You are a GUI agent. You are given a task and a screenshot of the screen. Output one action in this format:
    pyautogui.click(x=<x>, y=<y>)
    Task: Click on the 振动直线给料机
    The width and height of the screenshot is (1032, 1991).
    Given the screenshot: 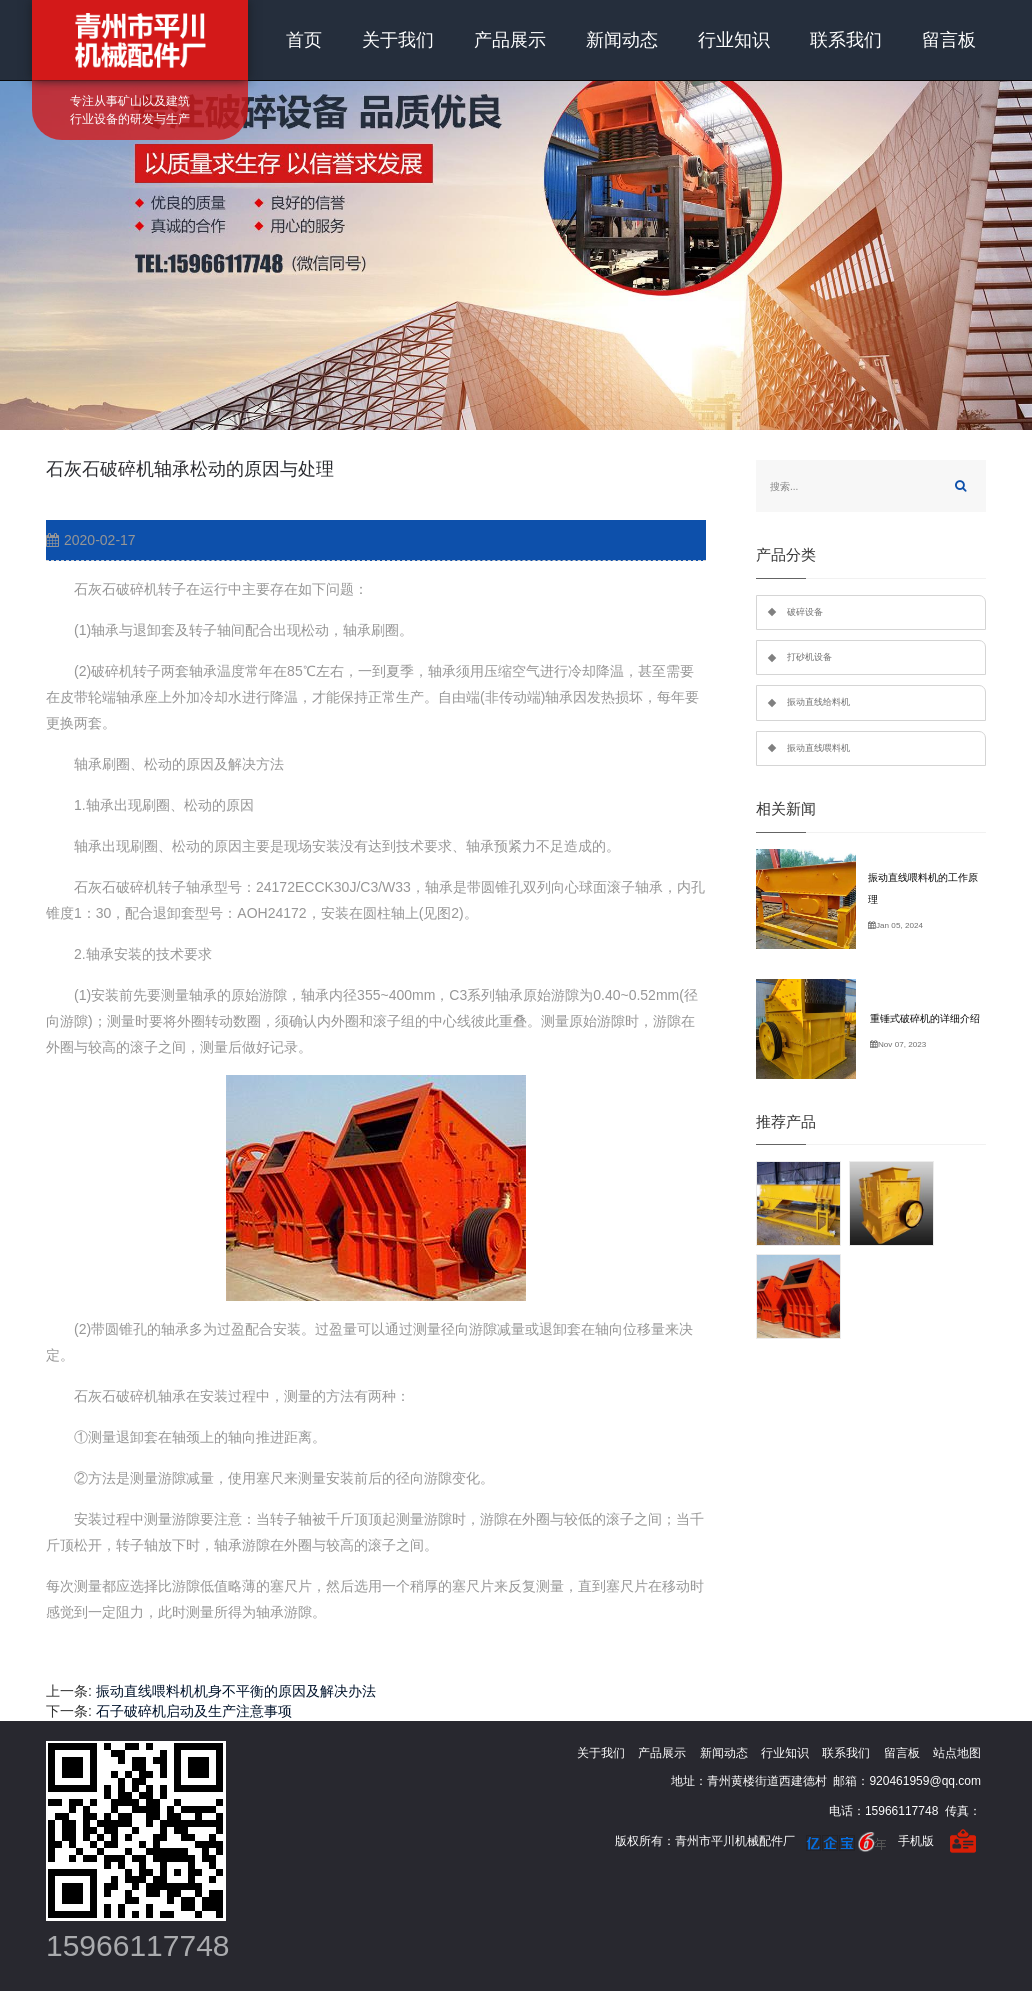 What is the action you would take?
    pyautogui.click(x=818, y=702)
    